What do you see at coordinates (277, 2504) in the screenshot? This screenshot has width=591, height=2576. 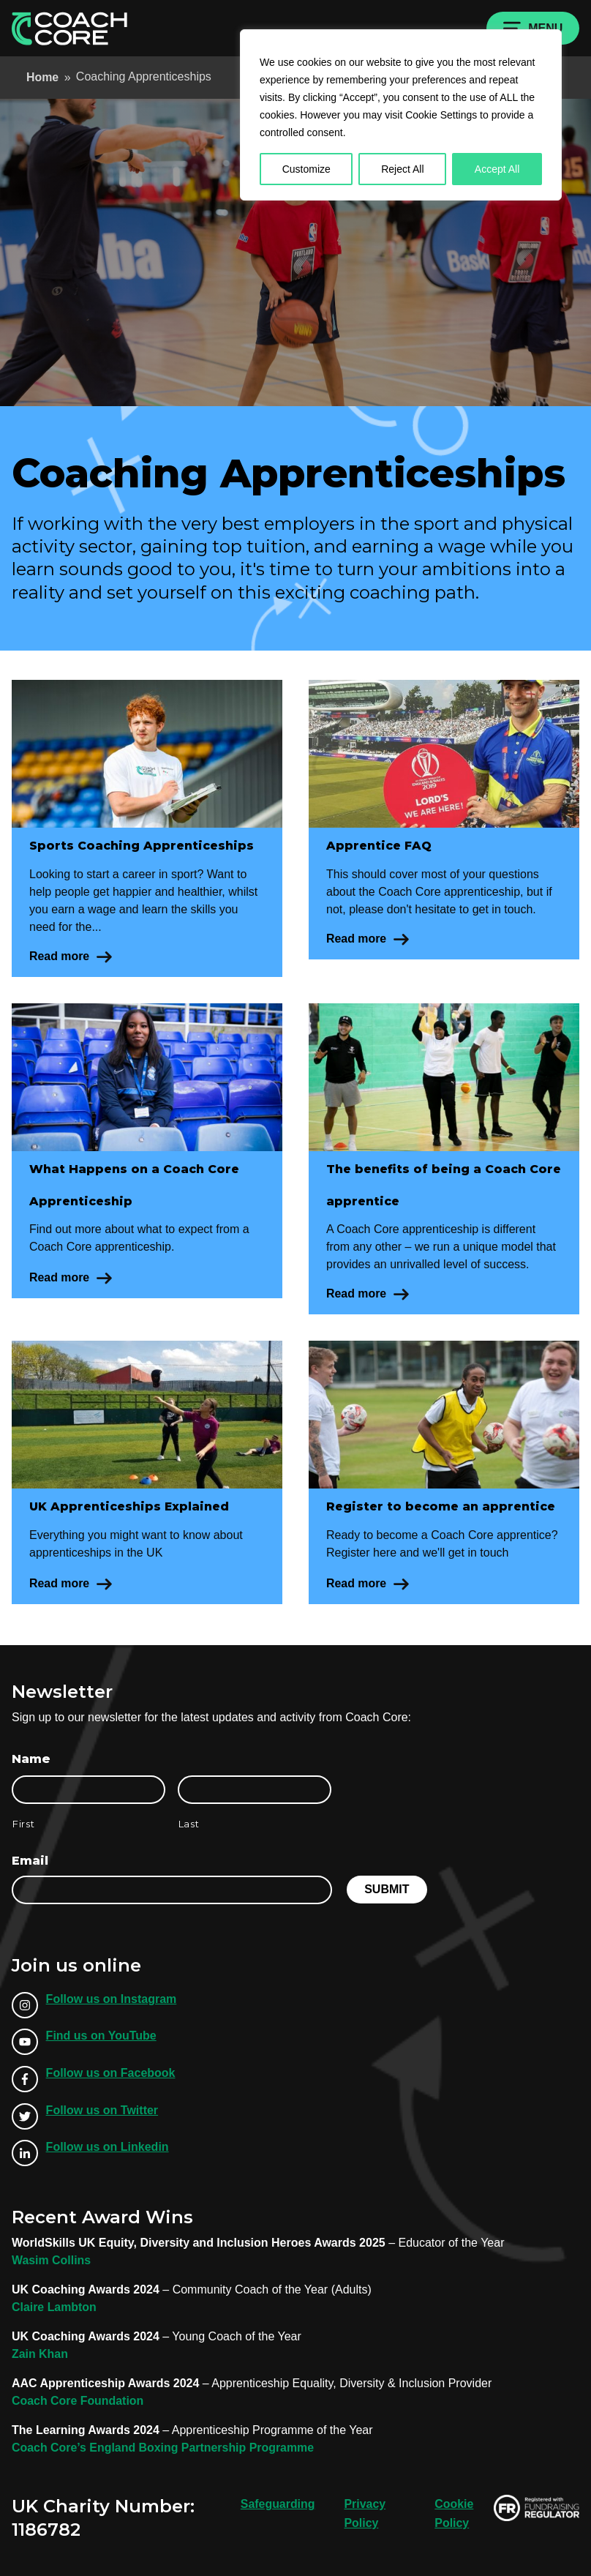 I see `Safeguarding` at bounding box center [277, 2504].